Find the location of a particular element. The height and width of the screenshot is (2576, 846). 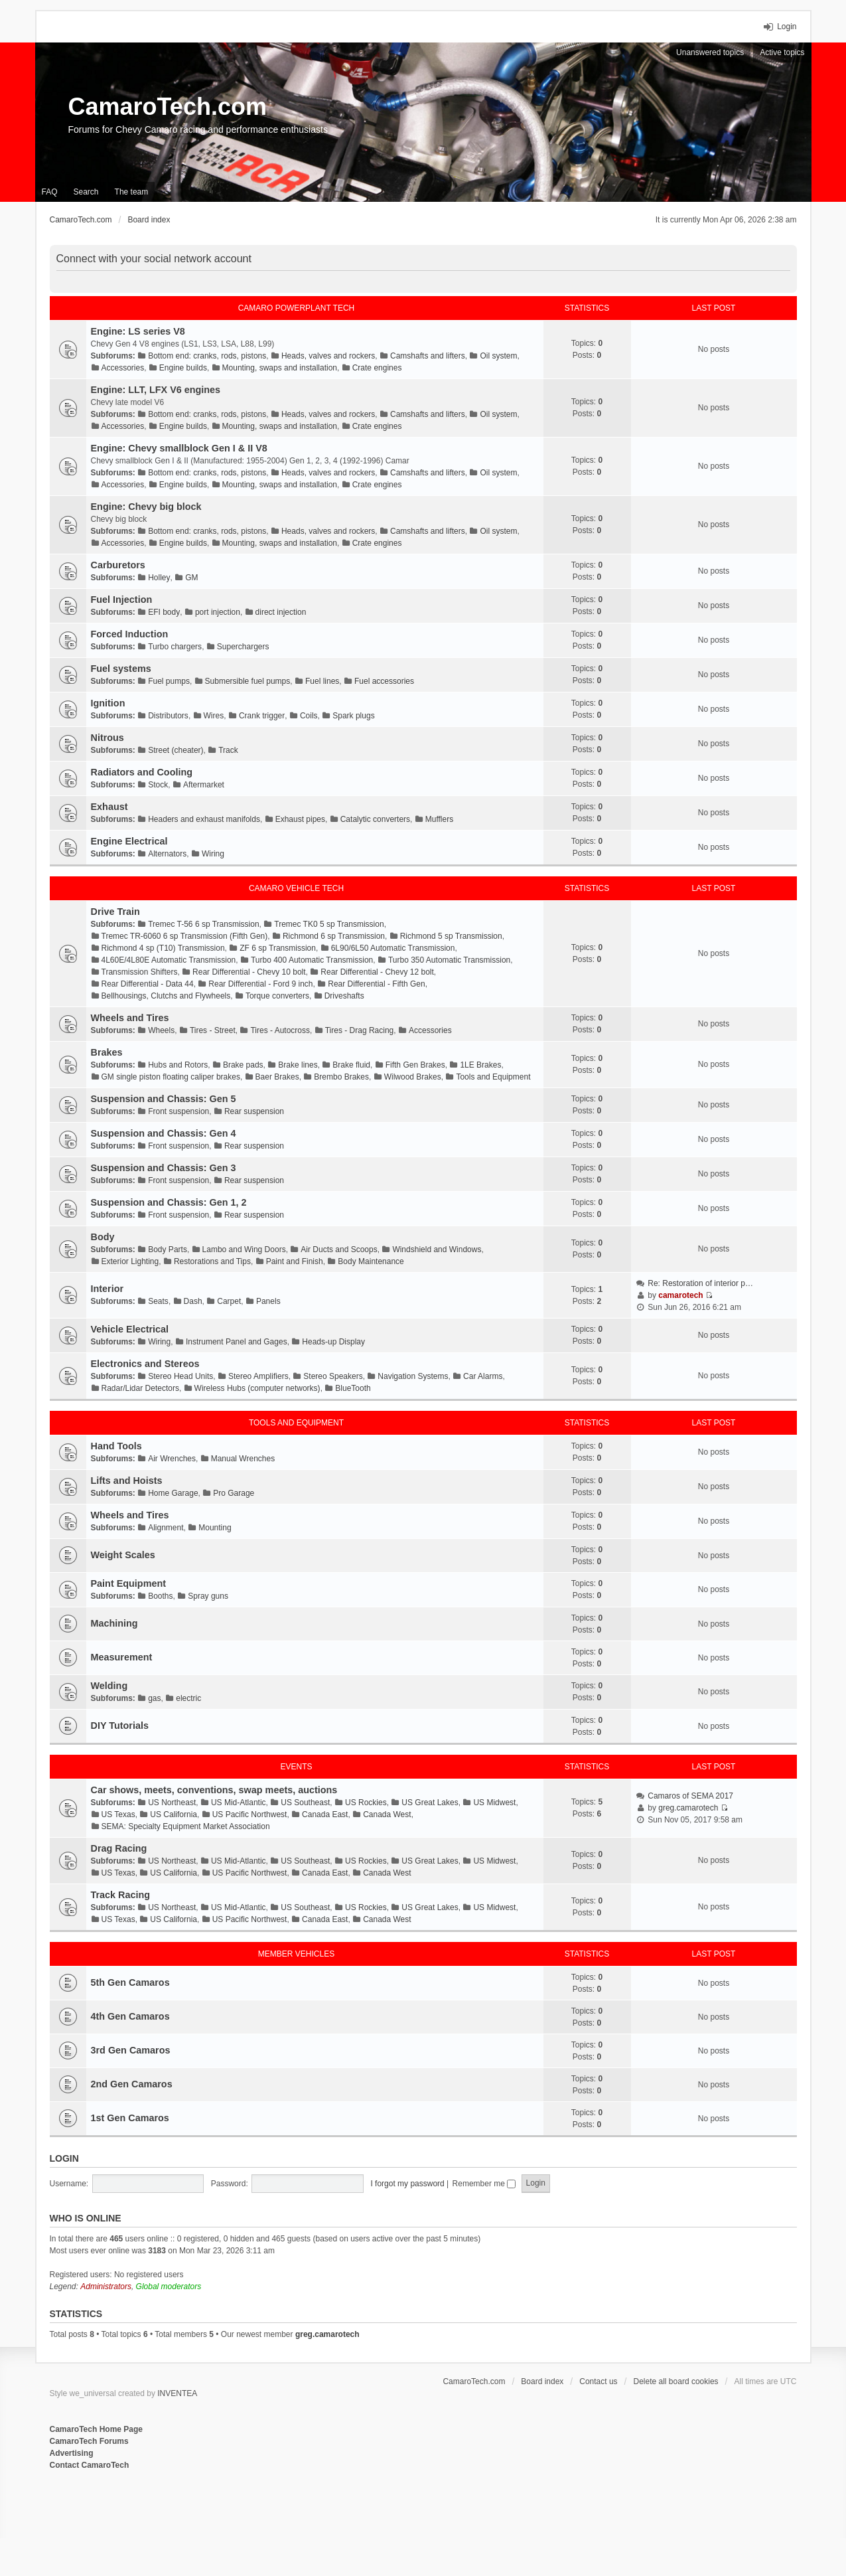

Welding is located at coordinates (109, 1685).